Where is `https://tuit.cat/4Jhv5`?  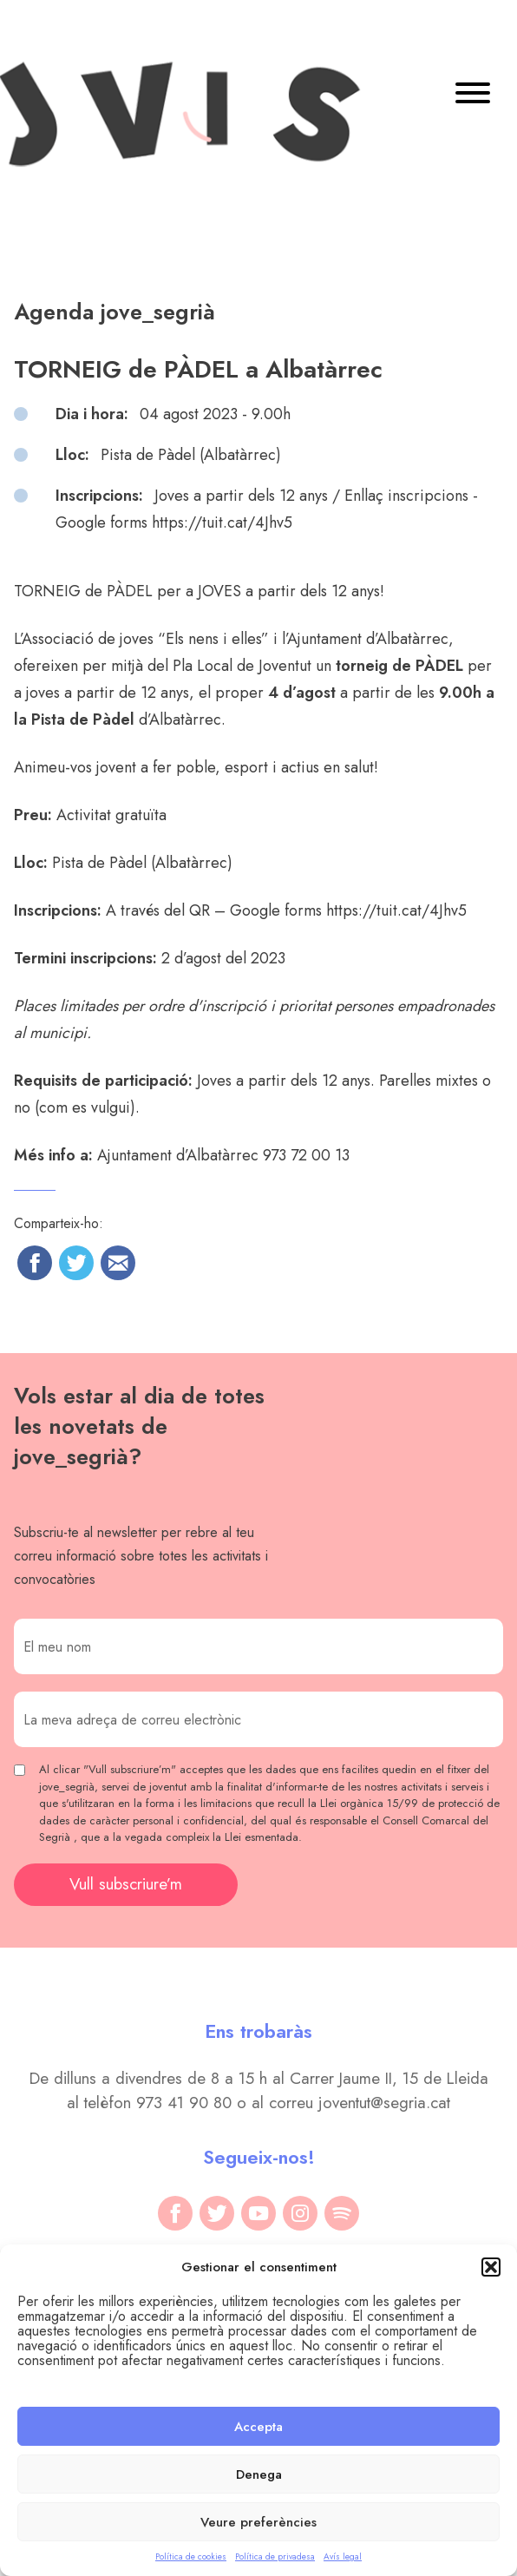
https://tuit.cat/4Jhv5 is located at coordinates (396, 910).